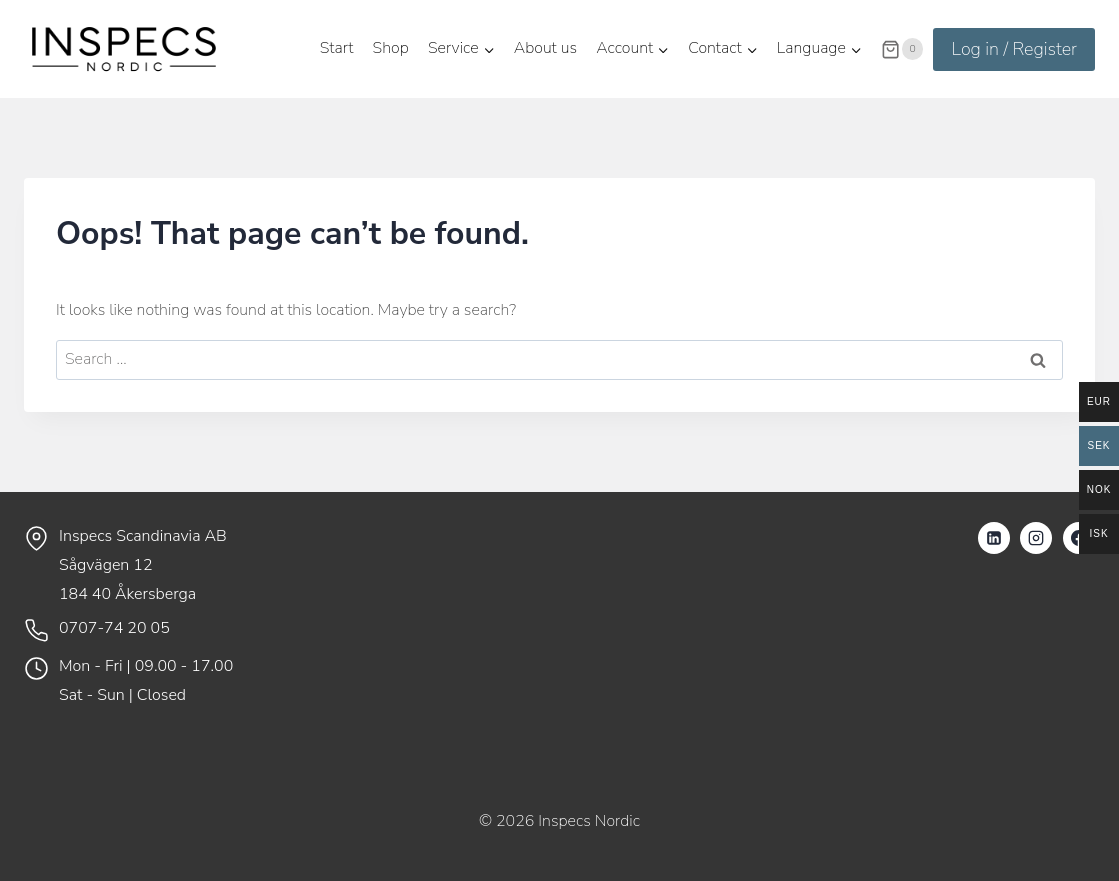 Image resolution: width=1119 pixels, height=881 pixels. What do you see at coordinates (337, 48) in the screenshot?
I see `Start` at bounding box center [337, 48].